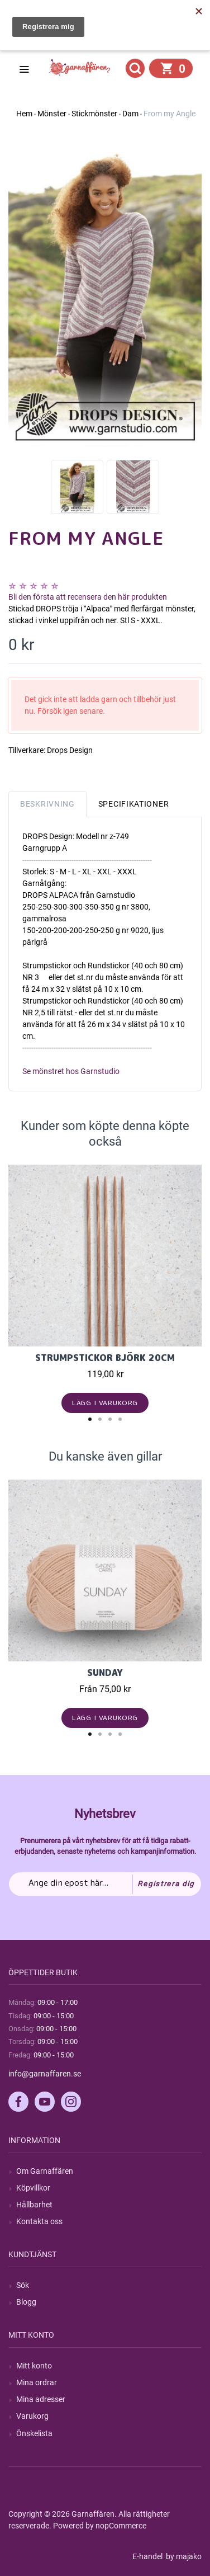 The width and height of the screenshot is (210, 2576). I want to click on Strumpstickor Björk 20cm, so click(105, 1357).